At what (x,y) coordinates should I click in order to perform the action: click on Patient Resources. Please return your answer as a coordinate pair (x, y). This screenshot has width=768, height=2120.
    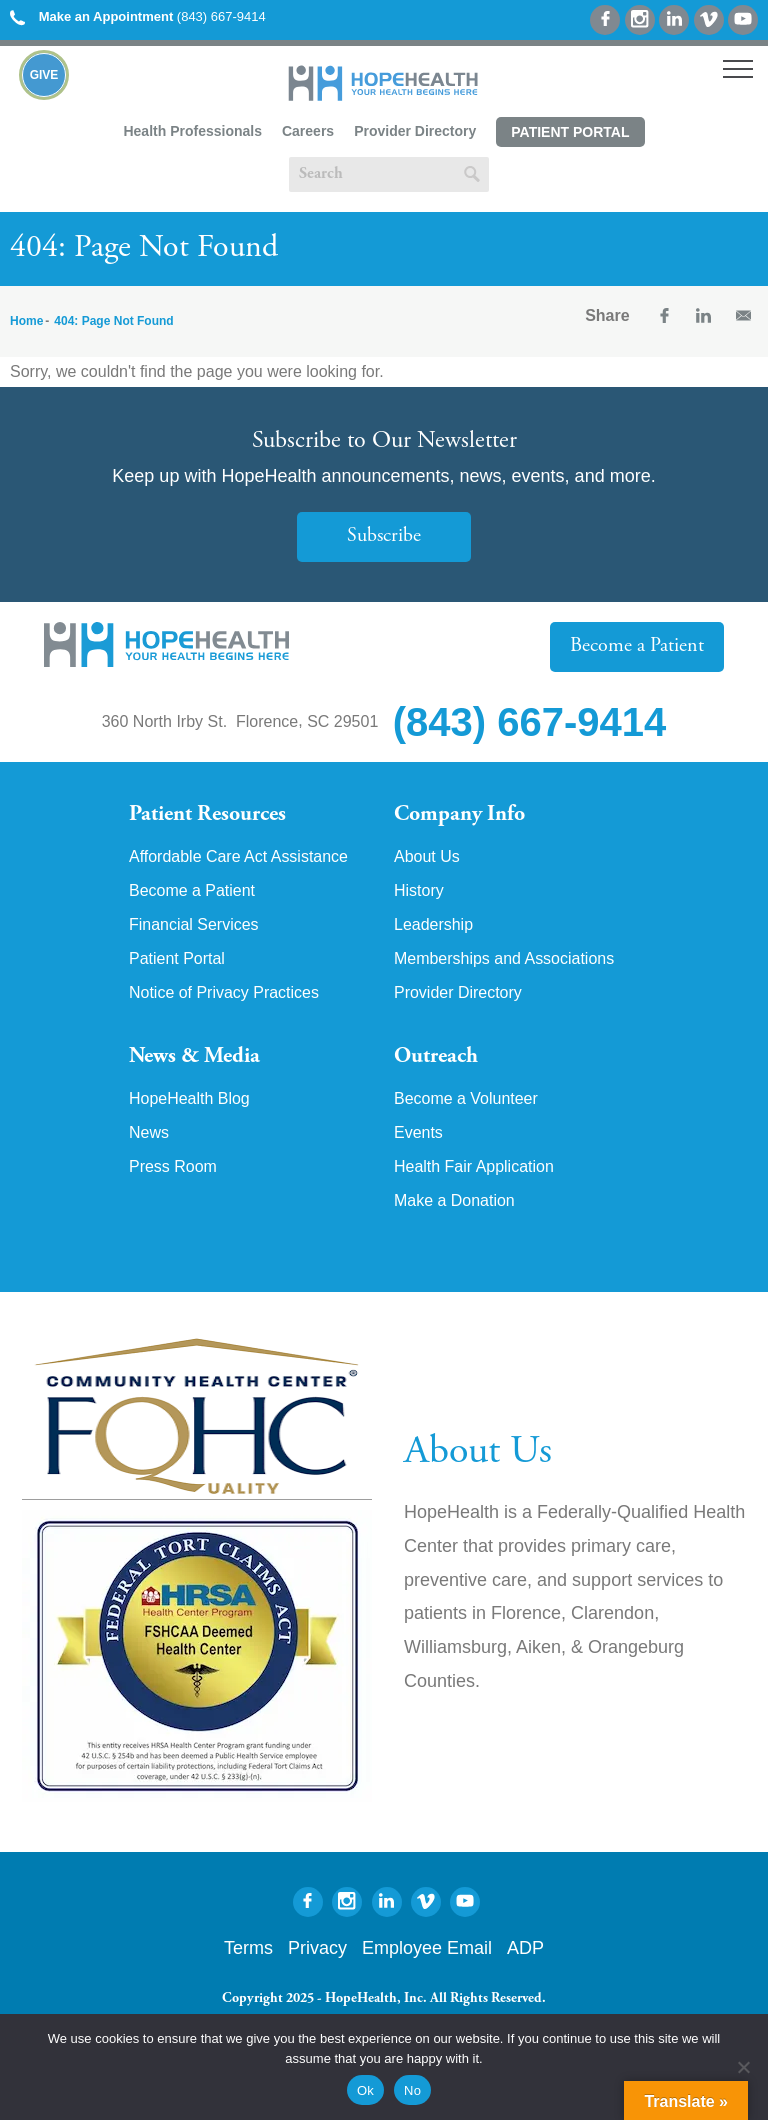
    Looking at the image, I should click on (207, 815).